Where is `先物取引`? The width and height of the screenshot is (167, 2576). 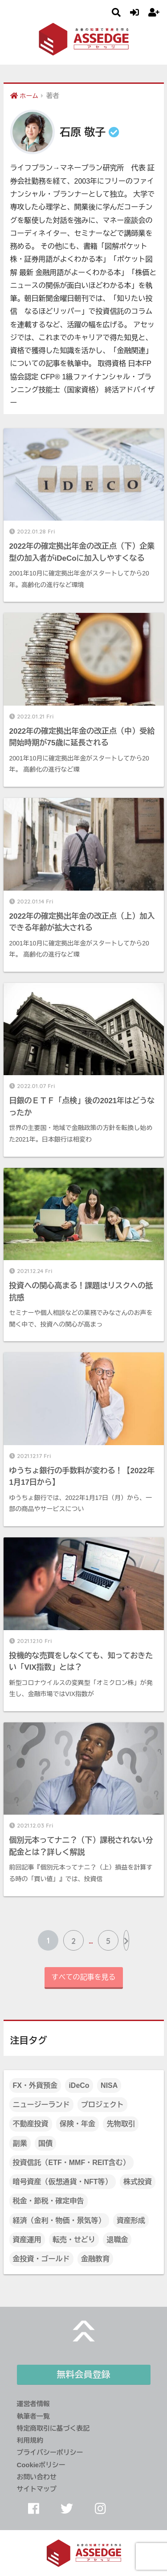
先物取引 is located at coordinates (120, 2124).